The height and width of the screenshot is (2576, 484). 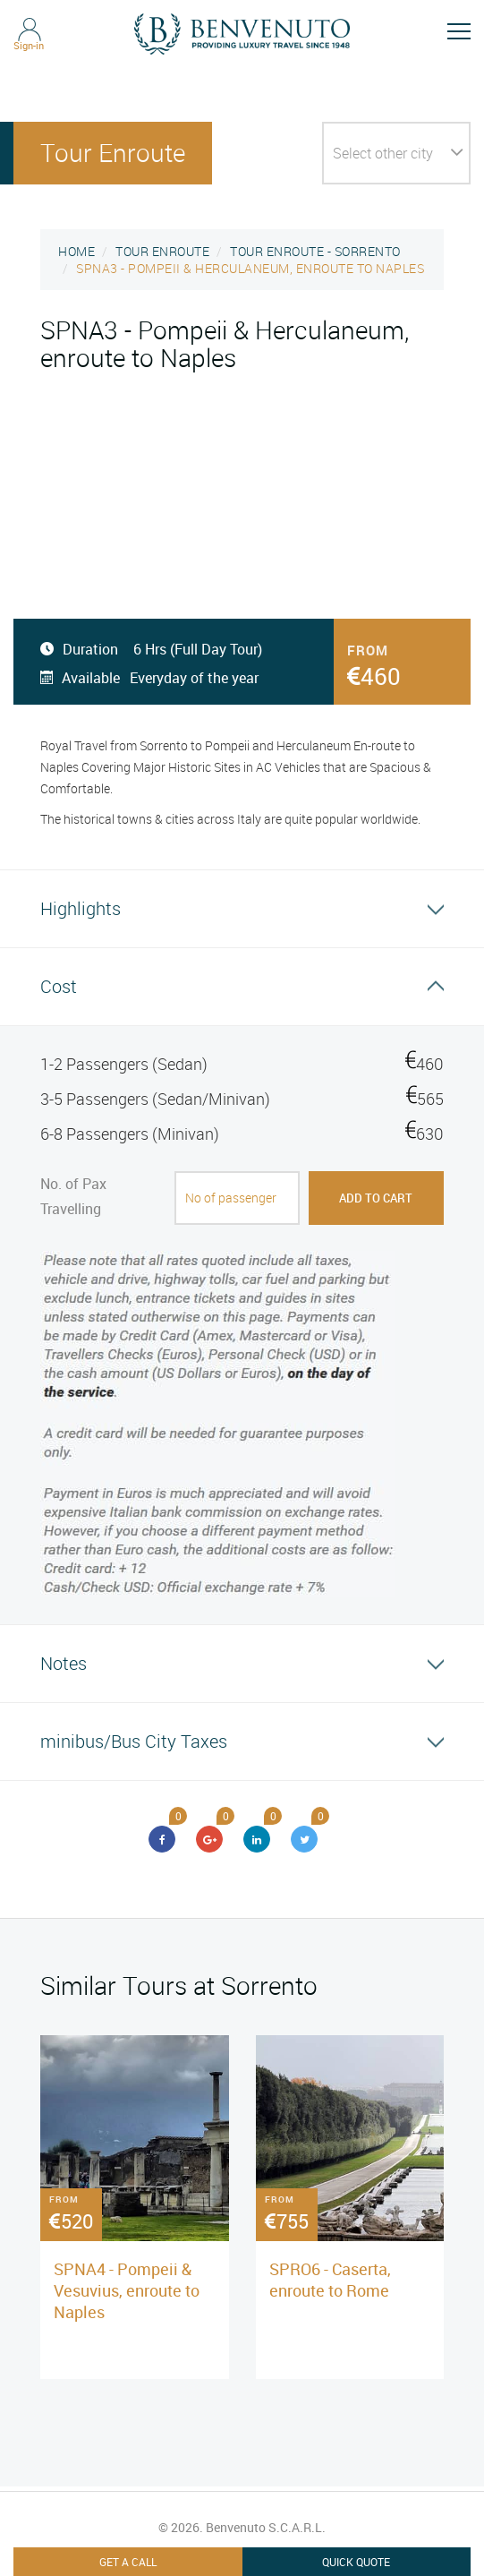 What do you see at coordinates (76, 251) in the screenshot?
I see `HOME` at bounding box center [76, 251].